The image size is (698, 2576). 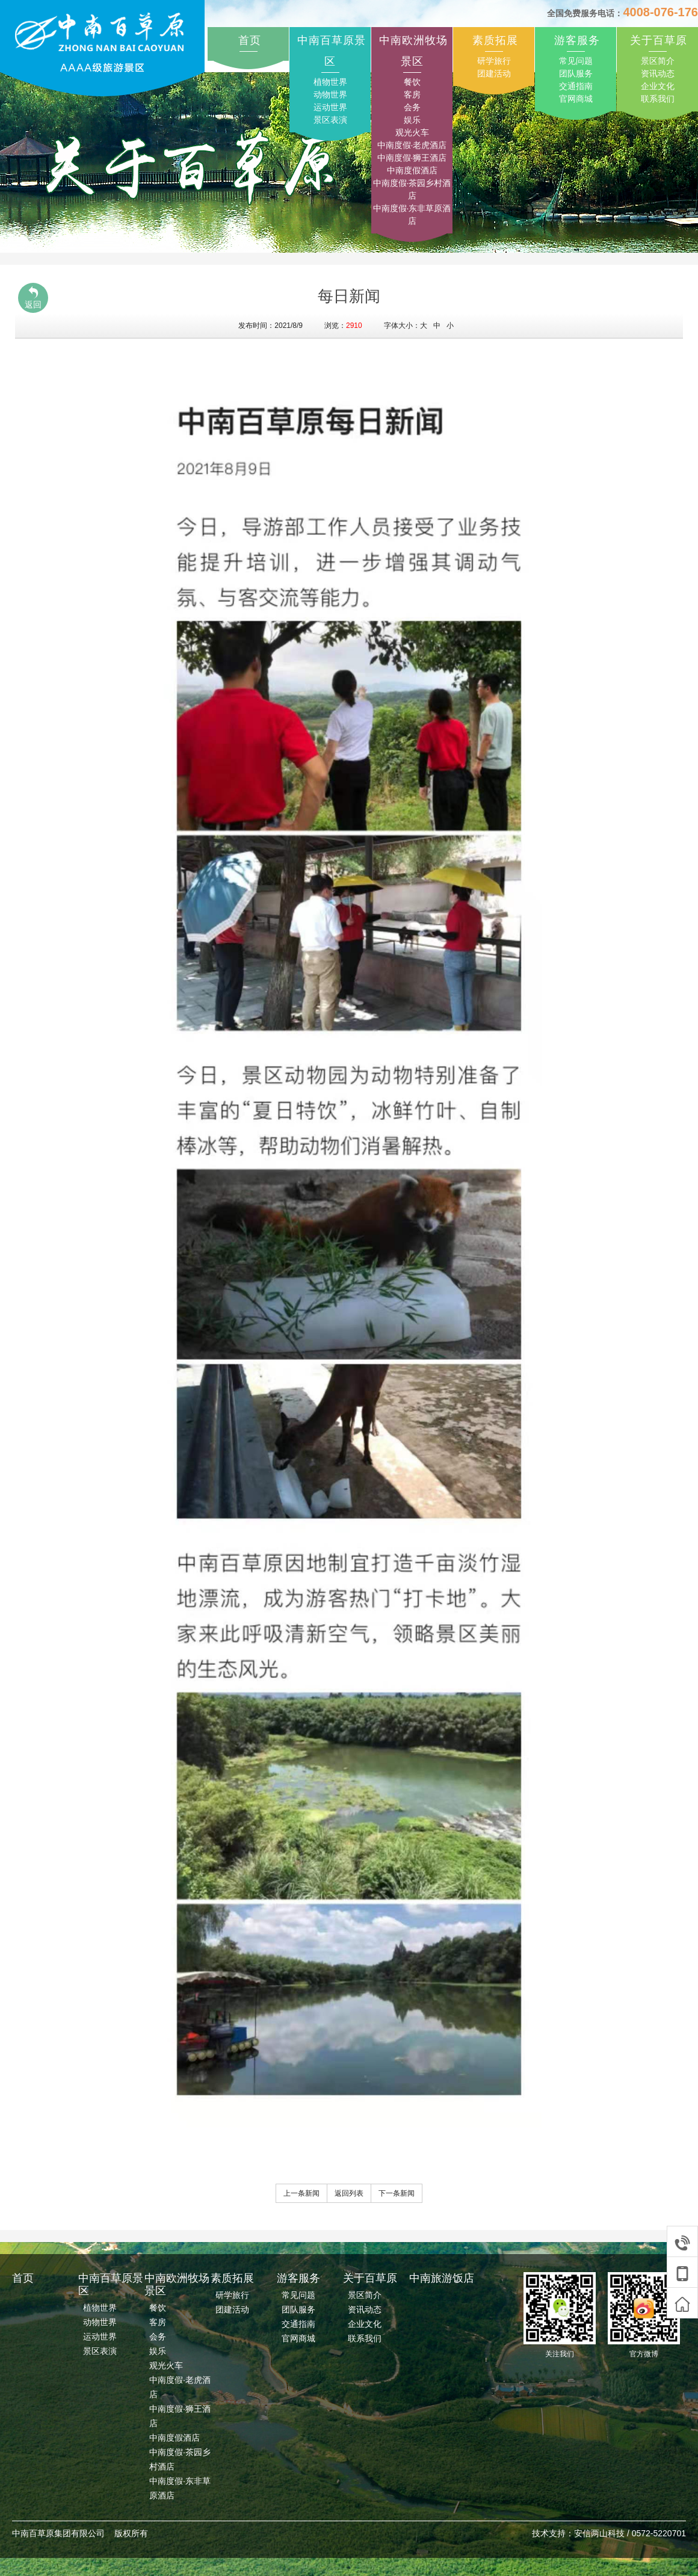 I want to click on 官网商城, so click(x=576, y=98).